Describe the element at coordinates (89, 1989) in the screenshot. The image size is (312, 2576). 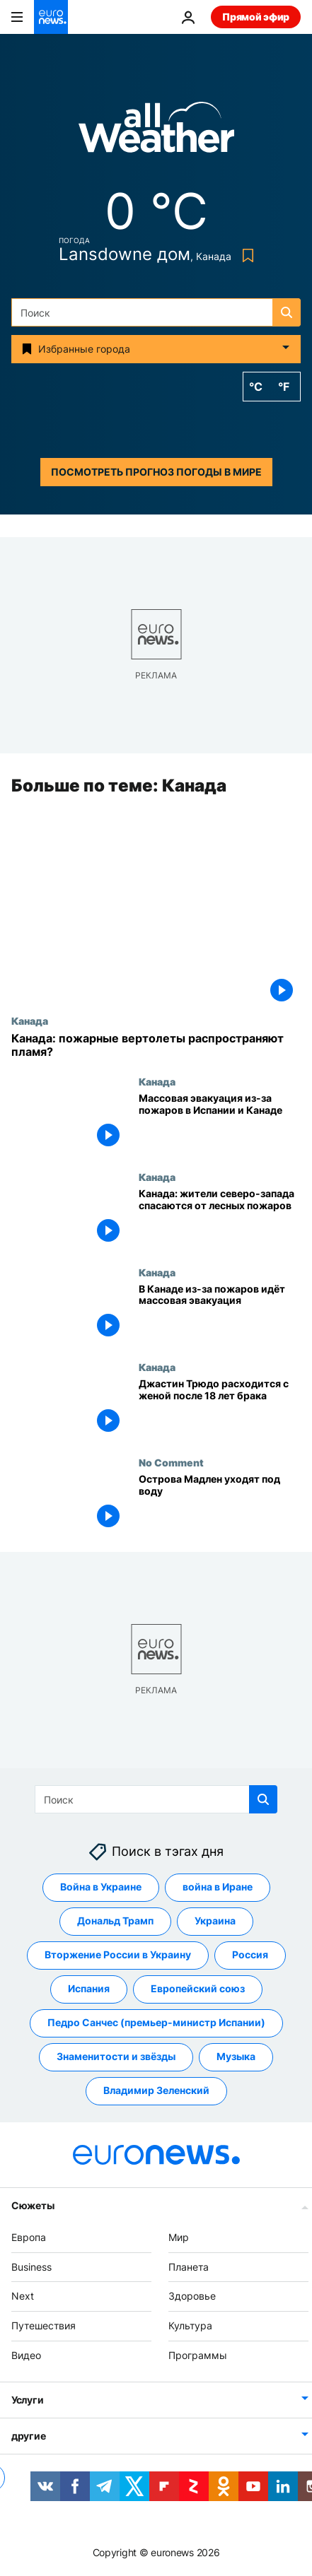
I see `Испания [Смотреть больше статей с тегом Испания]` at that location.